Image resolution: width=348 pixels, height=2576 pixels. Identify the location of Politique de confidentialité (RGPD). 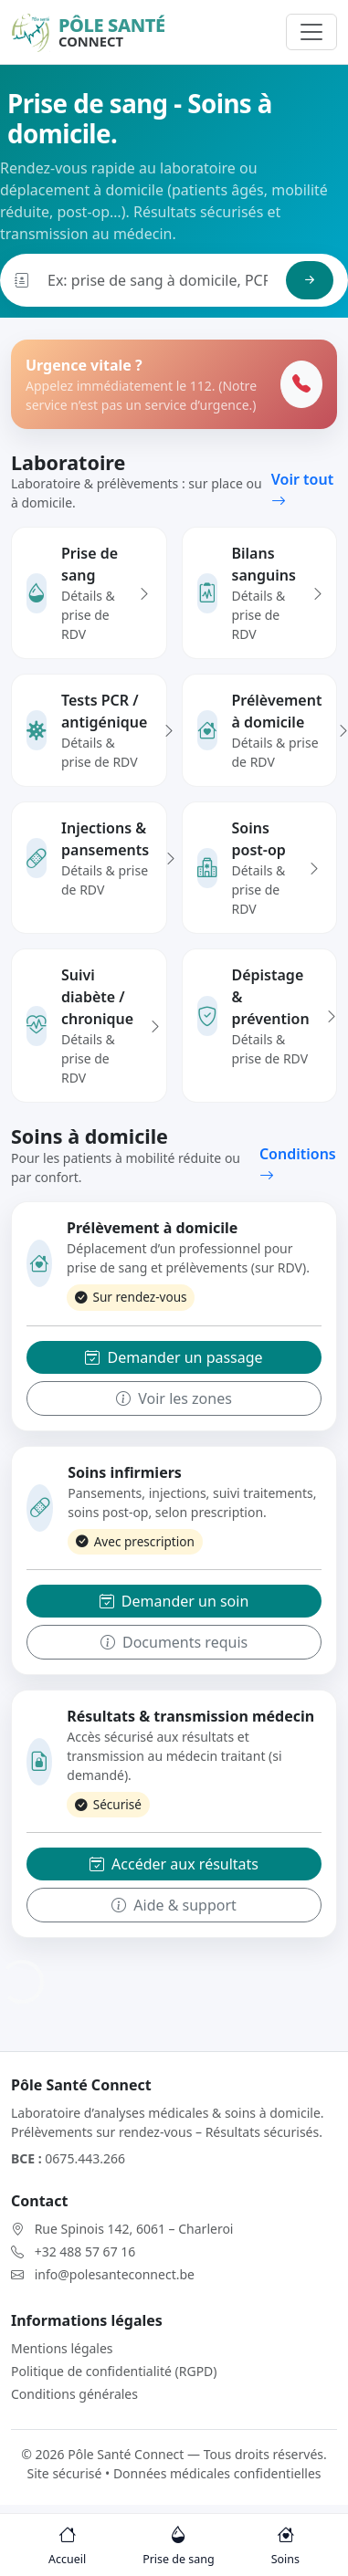
(114, 2371).